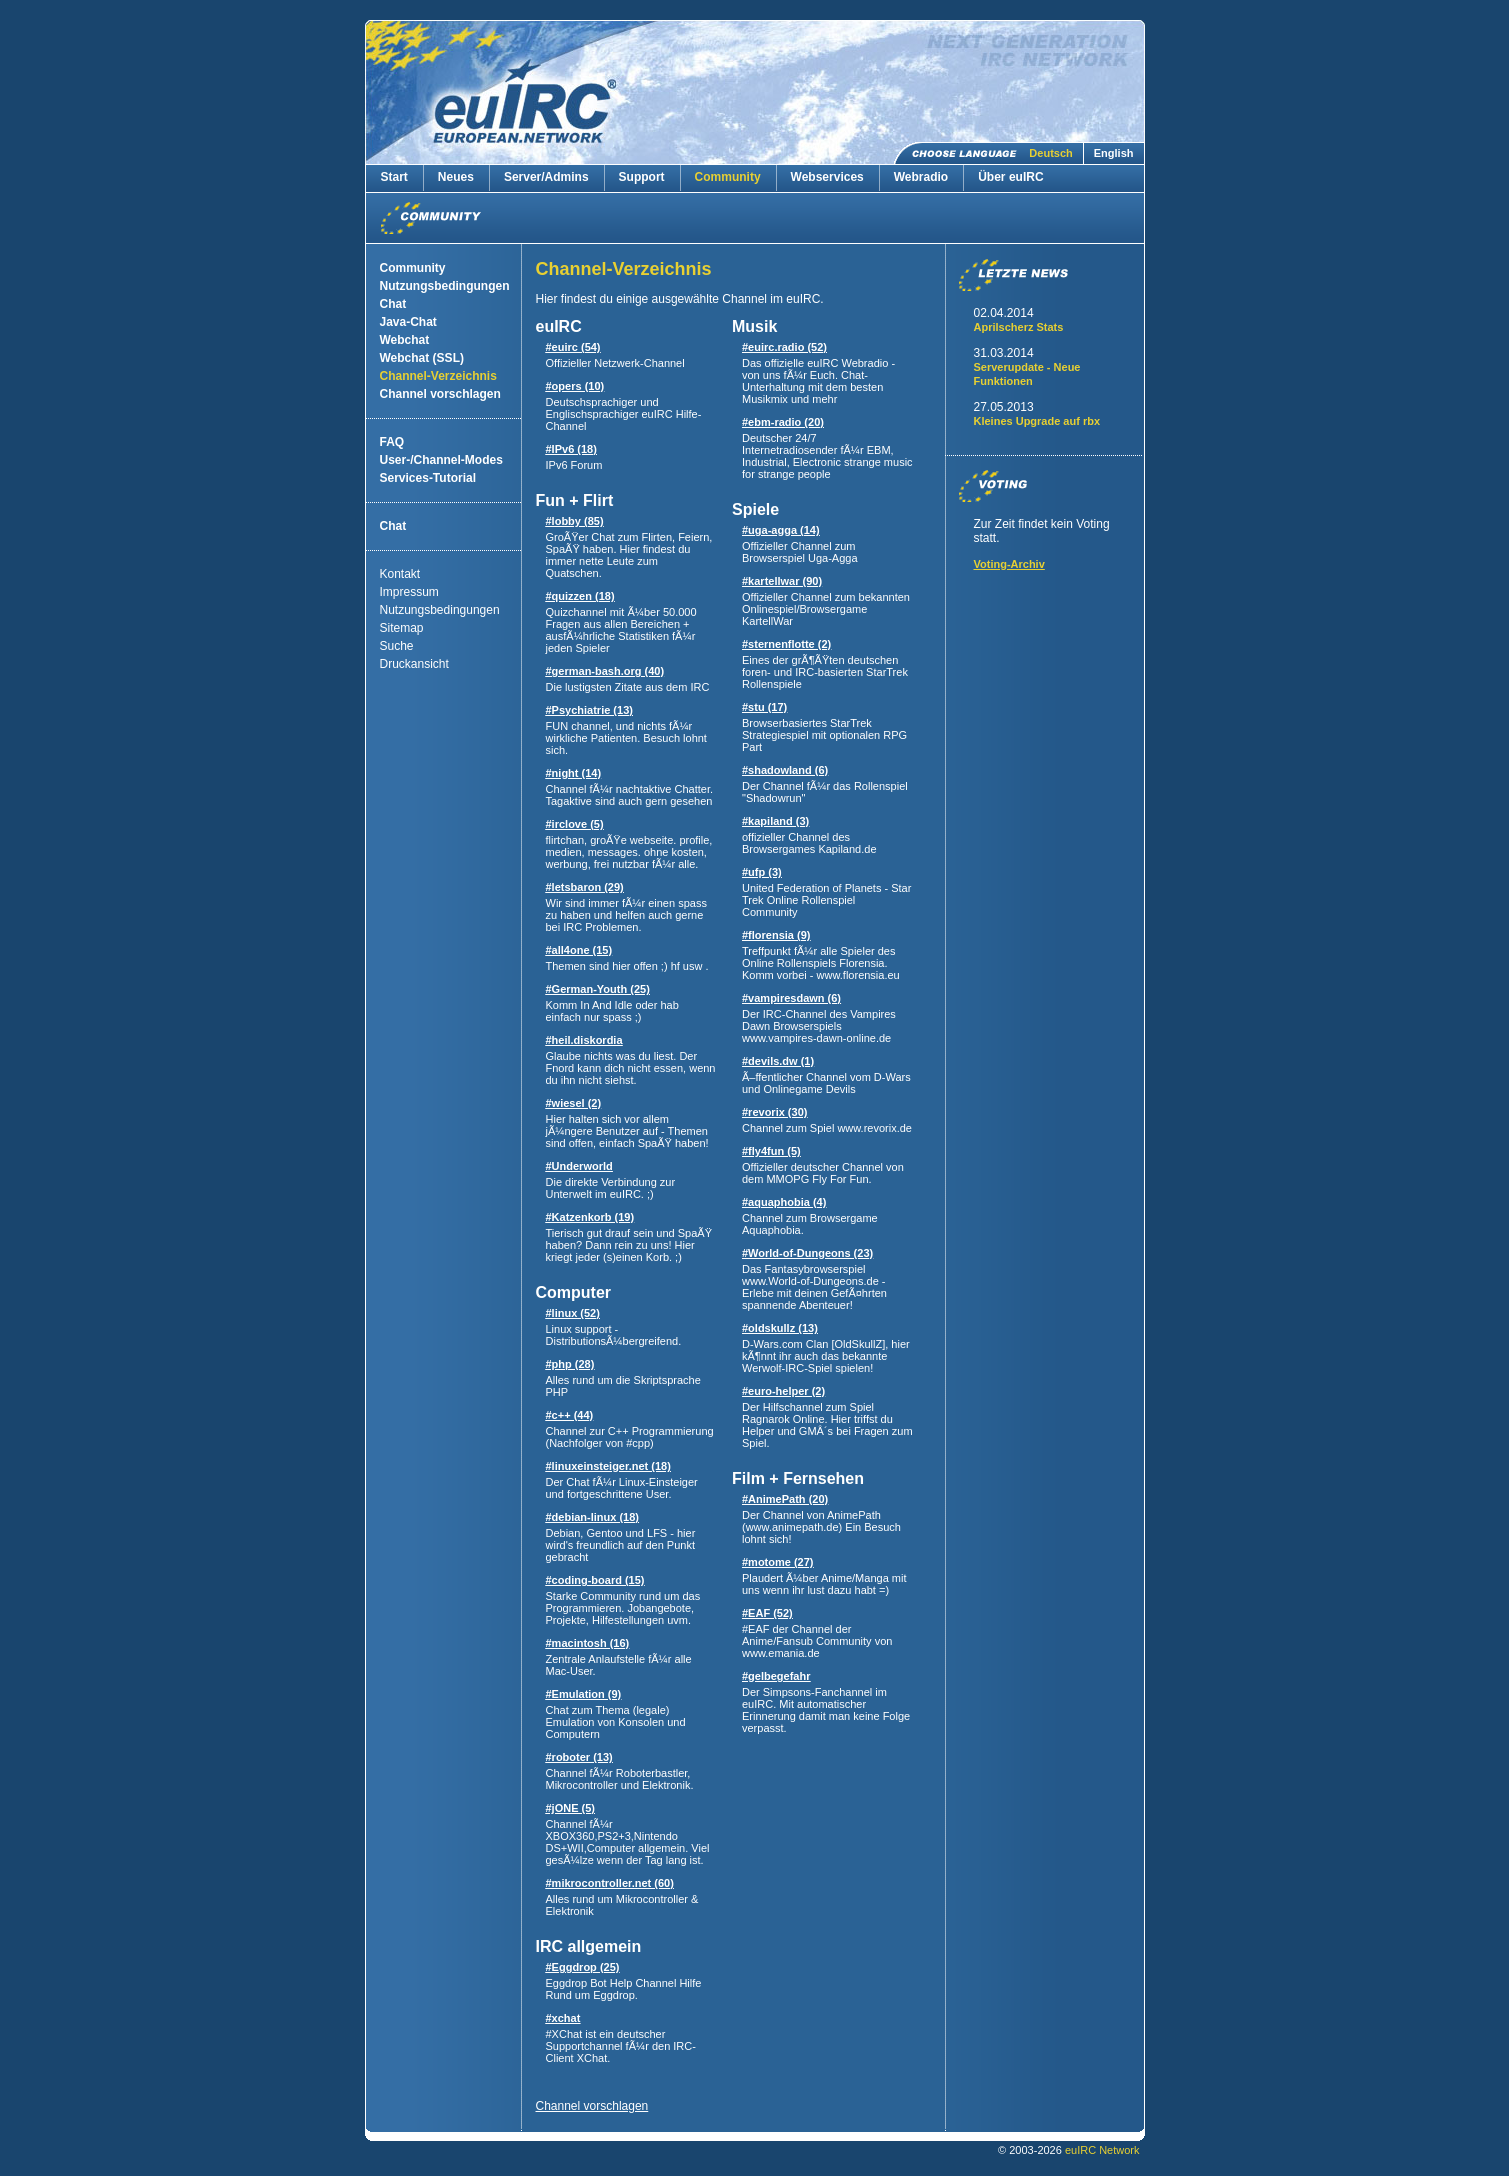 The image size is (1509, 2176). I want to click on Chat, so click(393, 304).